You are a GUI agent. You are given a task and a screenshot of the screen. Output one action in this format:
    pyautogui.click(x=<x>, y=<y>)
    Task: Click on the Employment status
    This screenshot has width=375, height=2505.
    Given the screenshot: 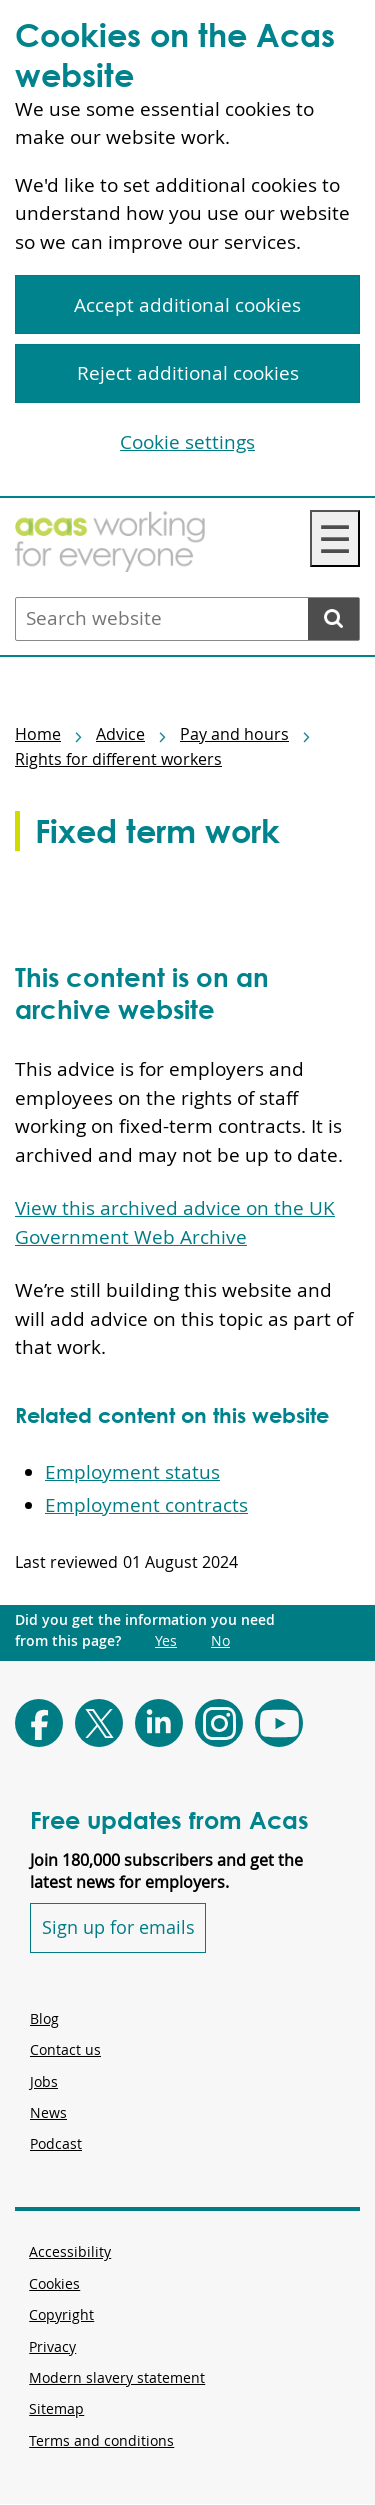 What is the action you would take?
    pyautogui.click(x=132, y=1472)
    